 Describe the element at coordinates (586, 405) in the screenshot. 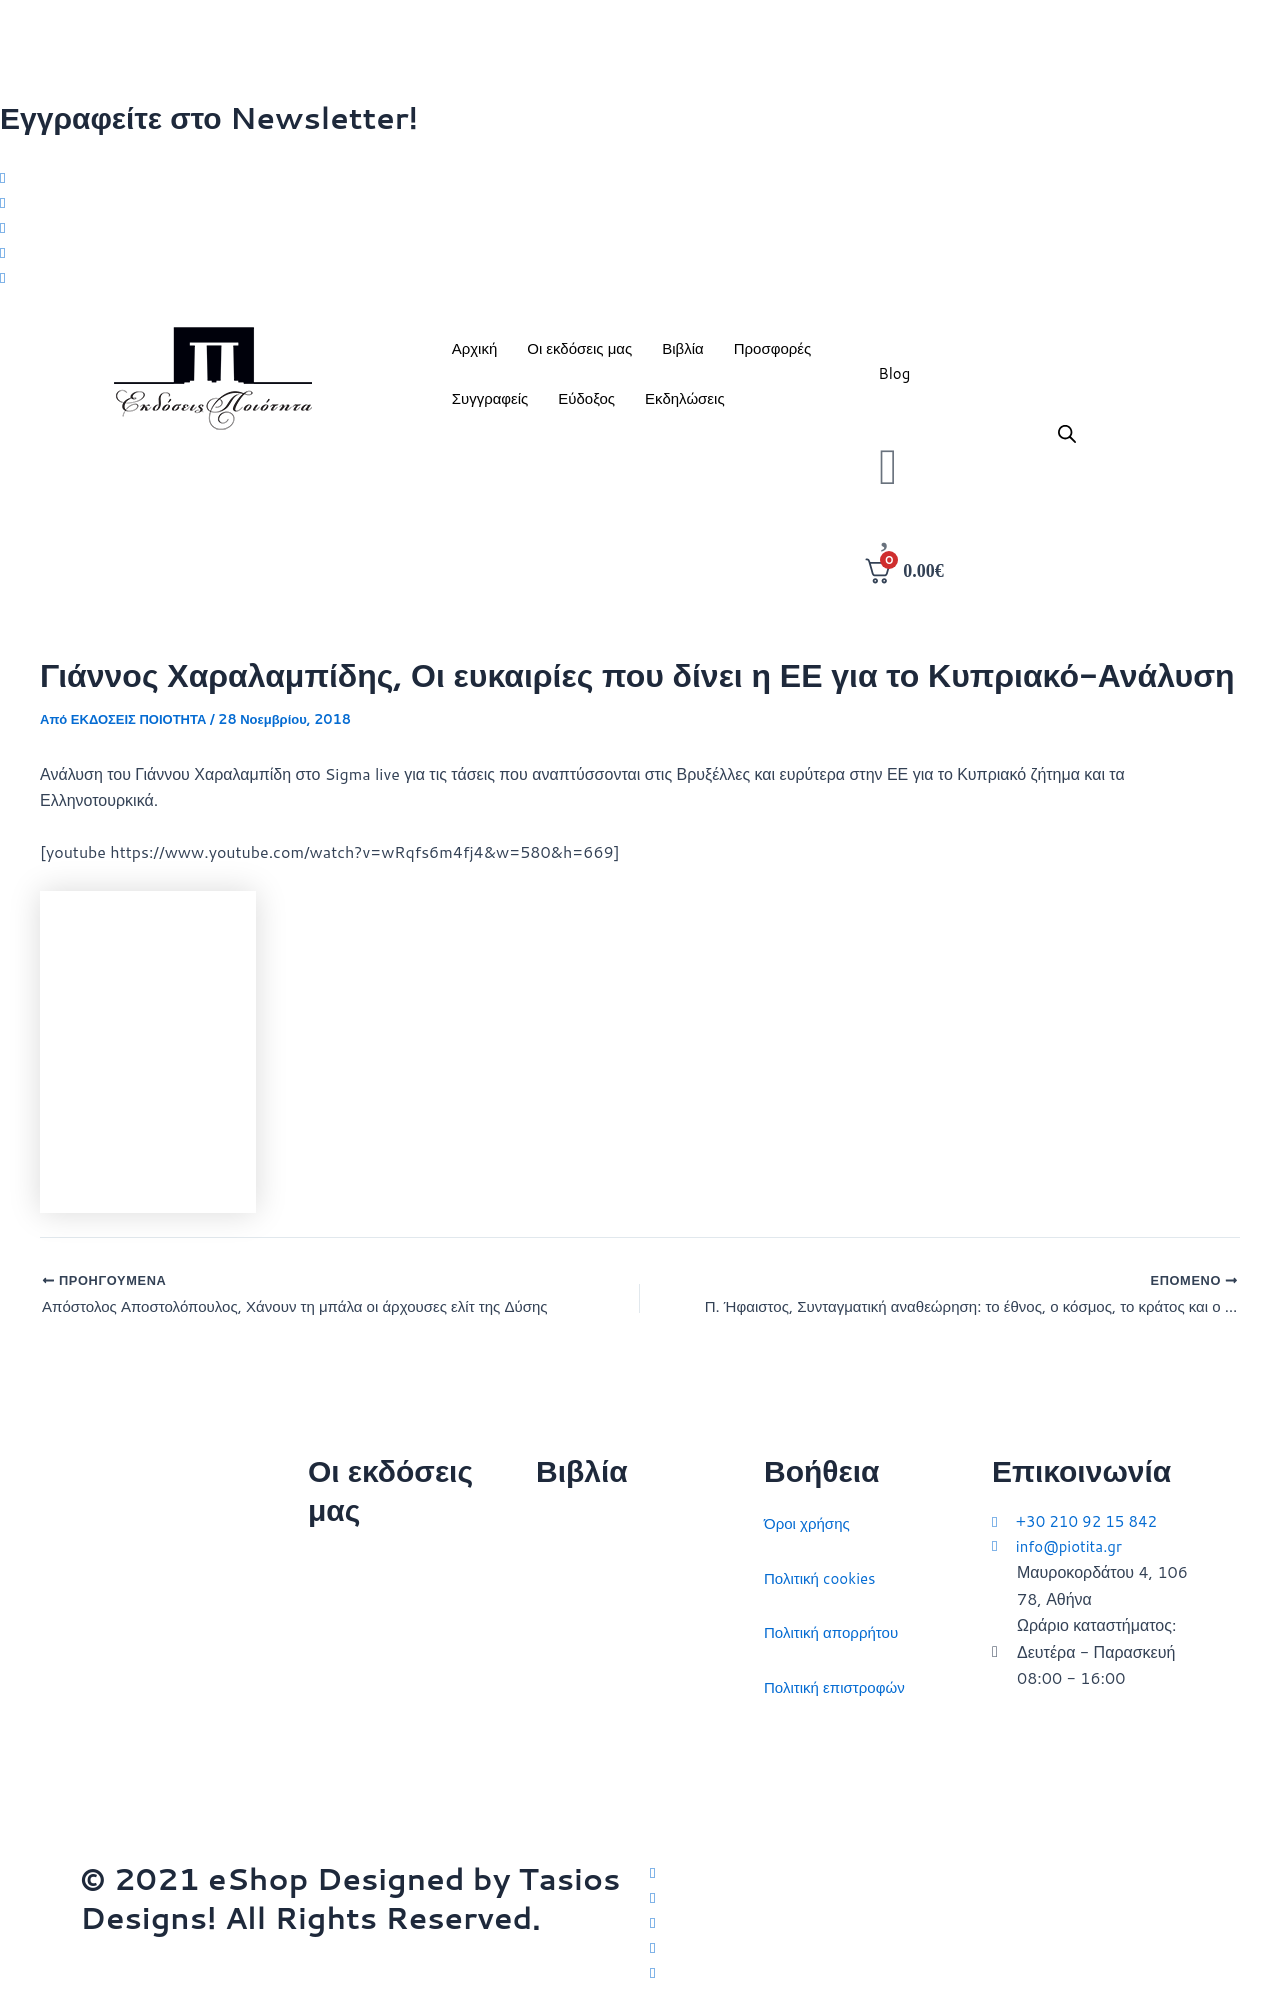

I see `Εύδοξος` at that location.